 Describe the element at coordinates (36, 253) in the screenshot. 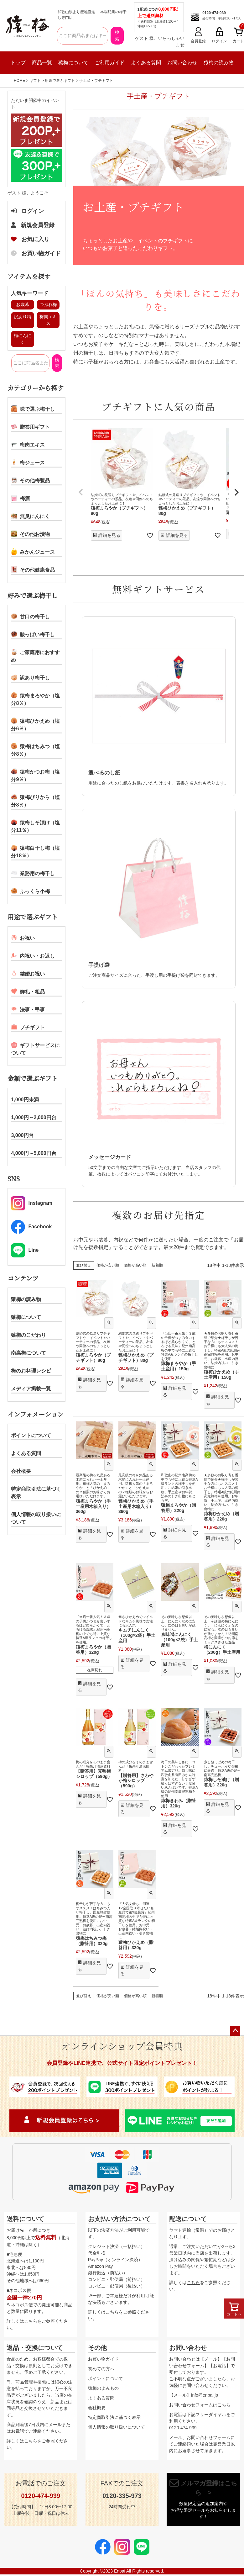

I see `お買い物ガイド` at that location.